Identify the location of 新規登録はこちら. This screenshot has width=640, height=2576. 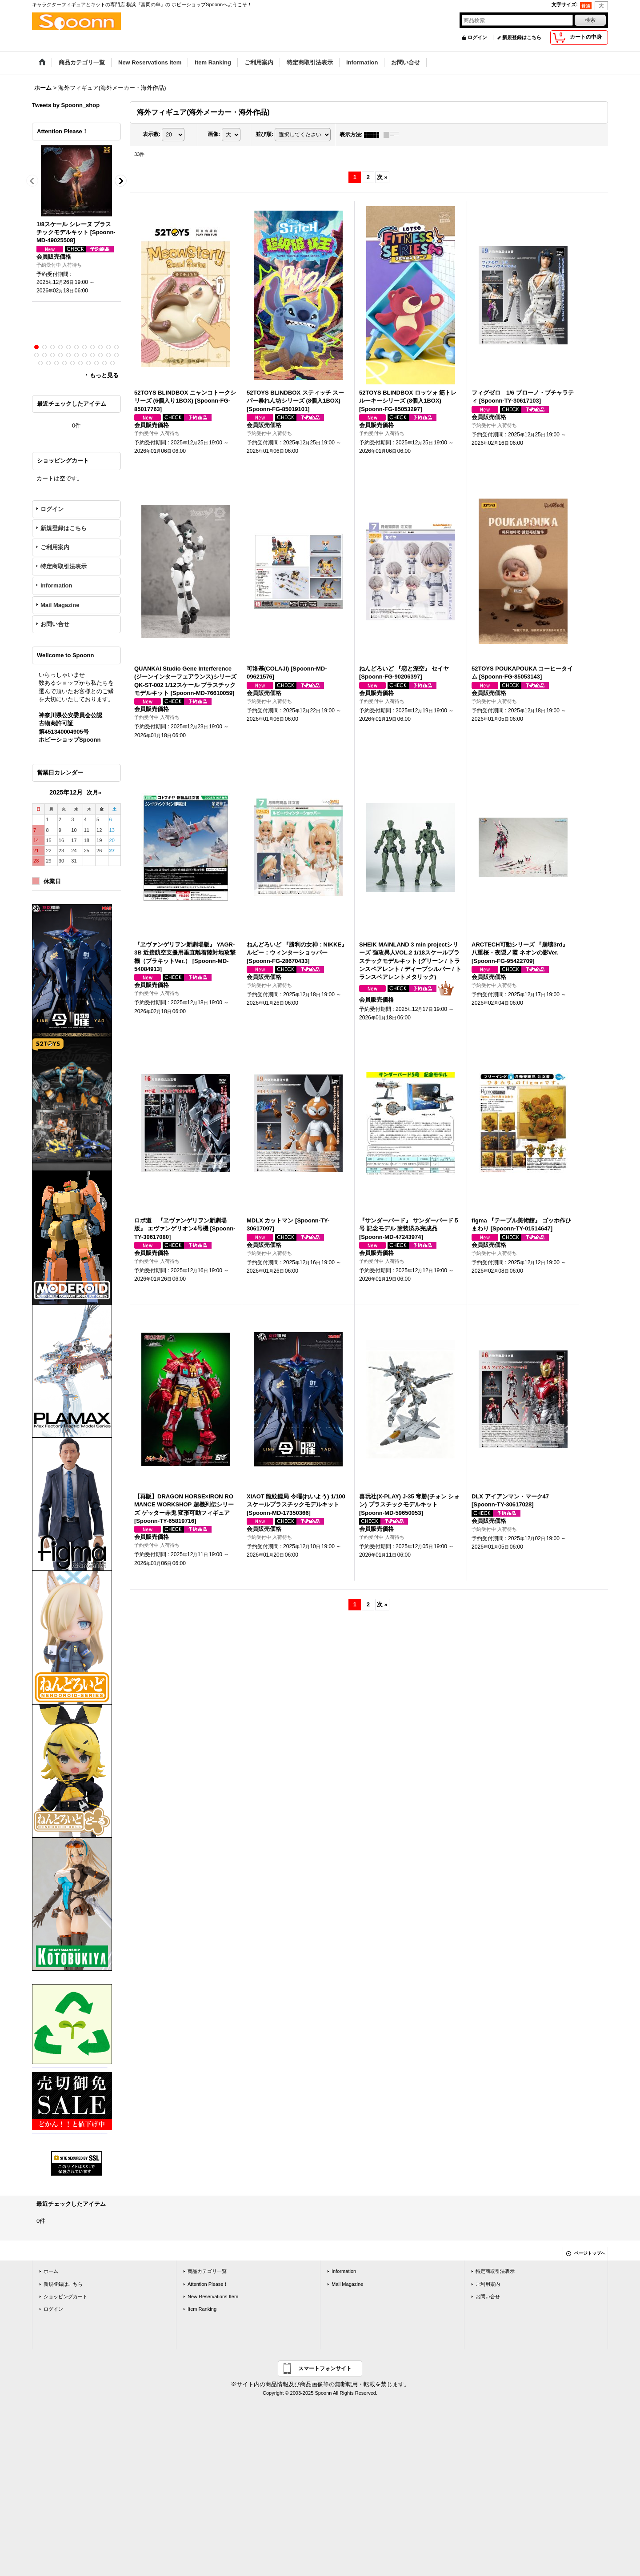
(521, 37).